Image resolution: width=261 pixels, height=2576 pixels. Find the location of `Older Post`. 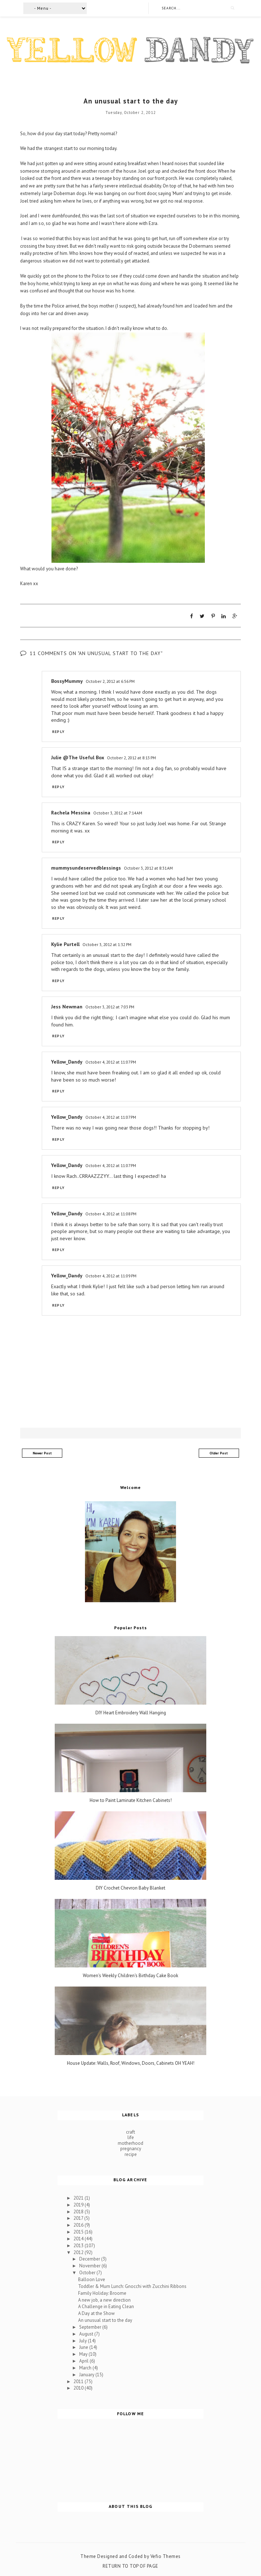

Older Post is located at coordinates (219, 1452).